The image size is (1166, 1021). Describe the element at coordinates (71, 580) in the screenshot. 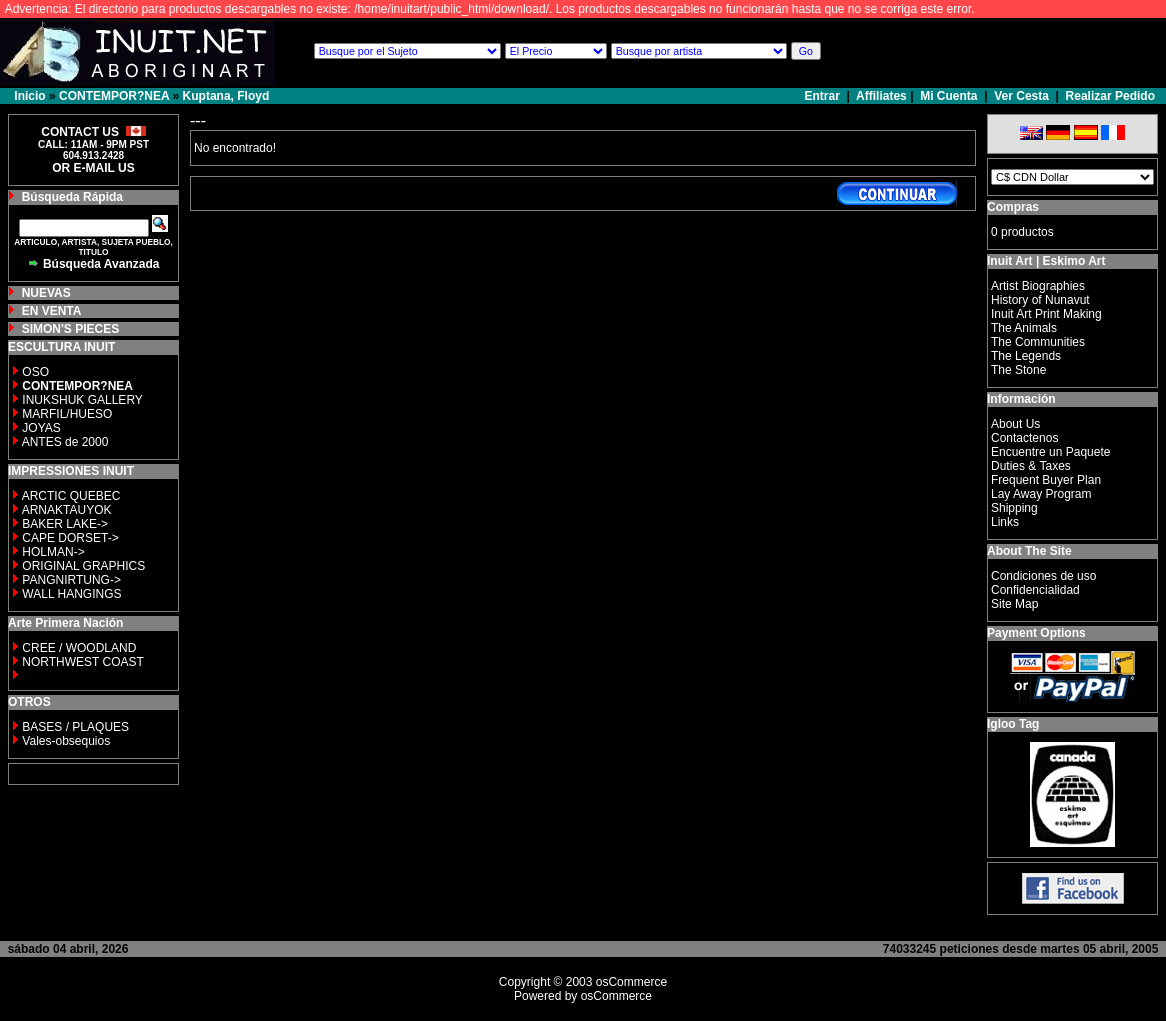

I see `PANGNIRTUNG->` at that location.